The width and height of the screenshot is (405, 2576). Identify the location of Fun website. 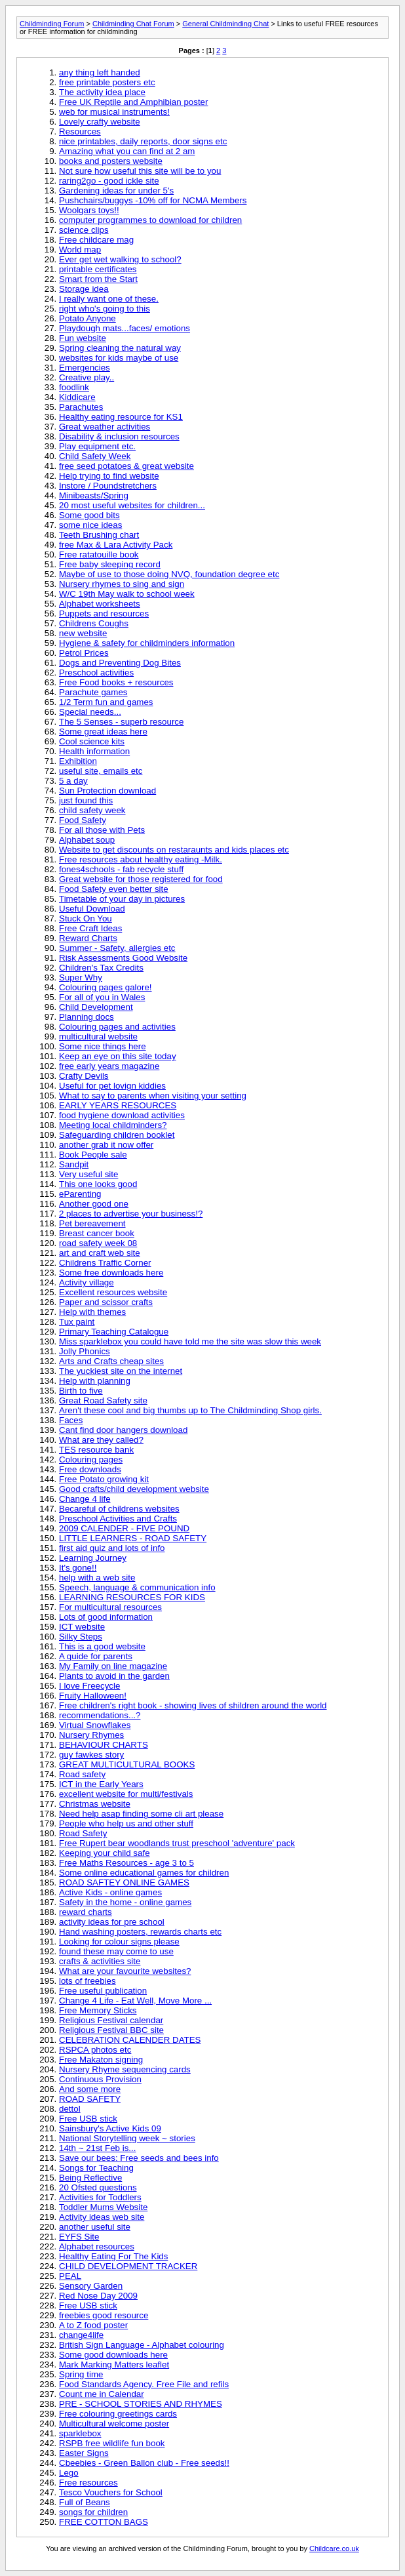
(82, 338).